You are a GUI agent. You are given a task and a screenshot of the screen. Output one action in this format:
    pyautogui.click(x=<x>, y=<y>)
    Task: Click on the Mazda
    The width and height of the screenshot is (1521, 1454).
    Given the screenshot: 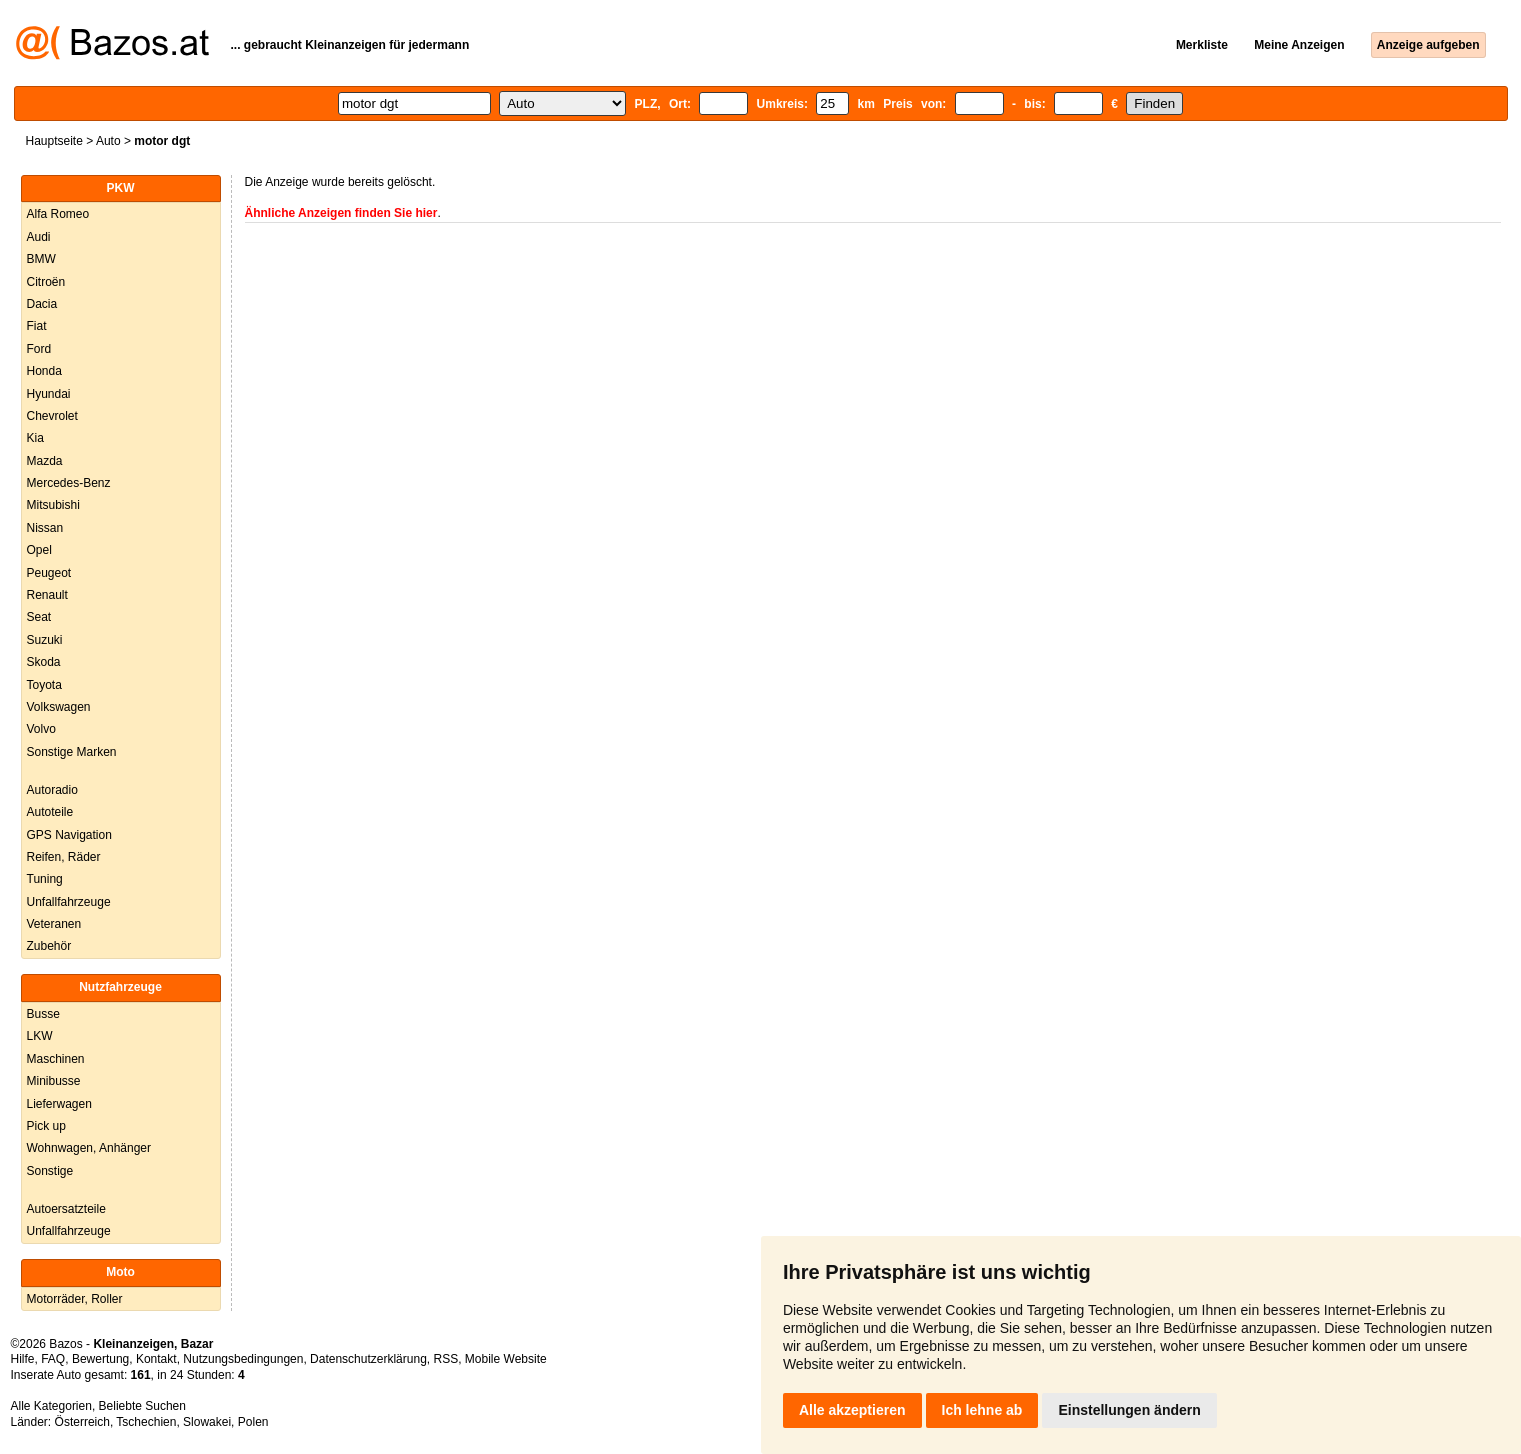 What is the action you would take?
    pyautogui.click(x=45, y=461)
    